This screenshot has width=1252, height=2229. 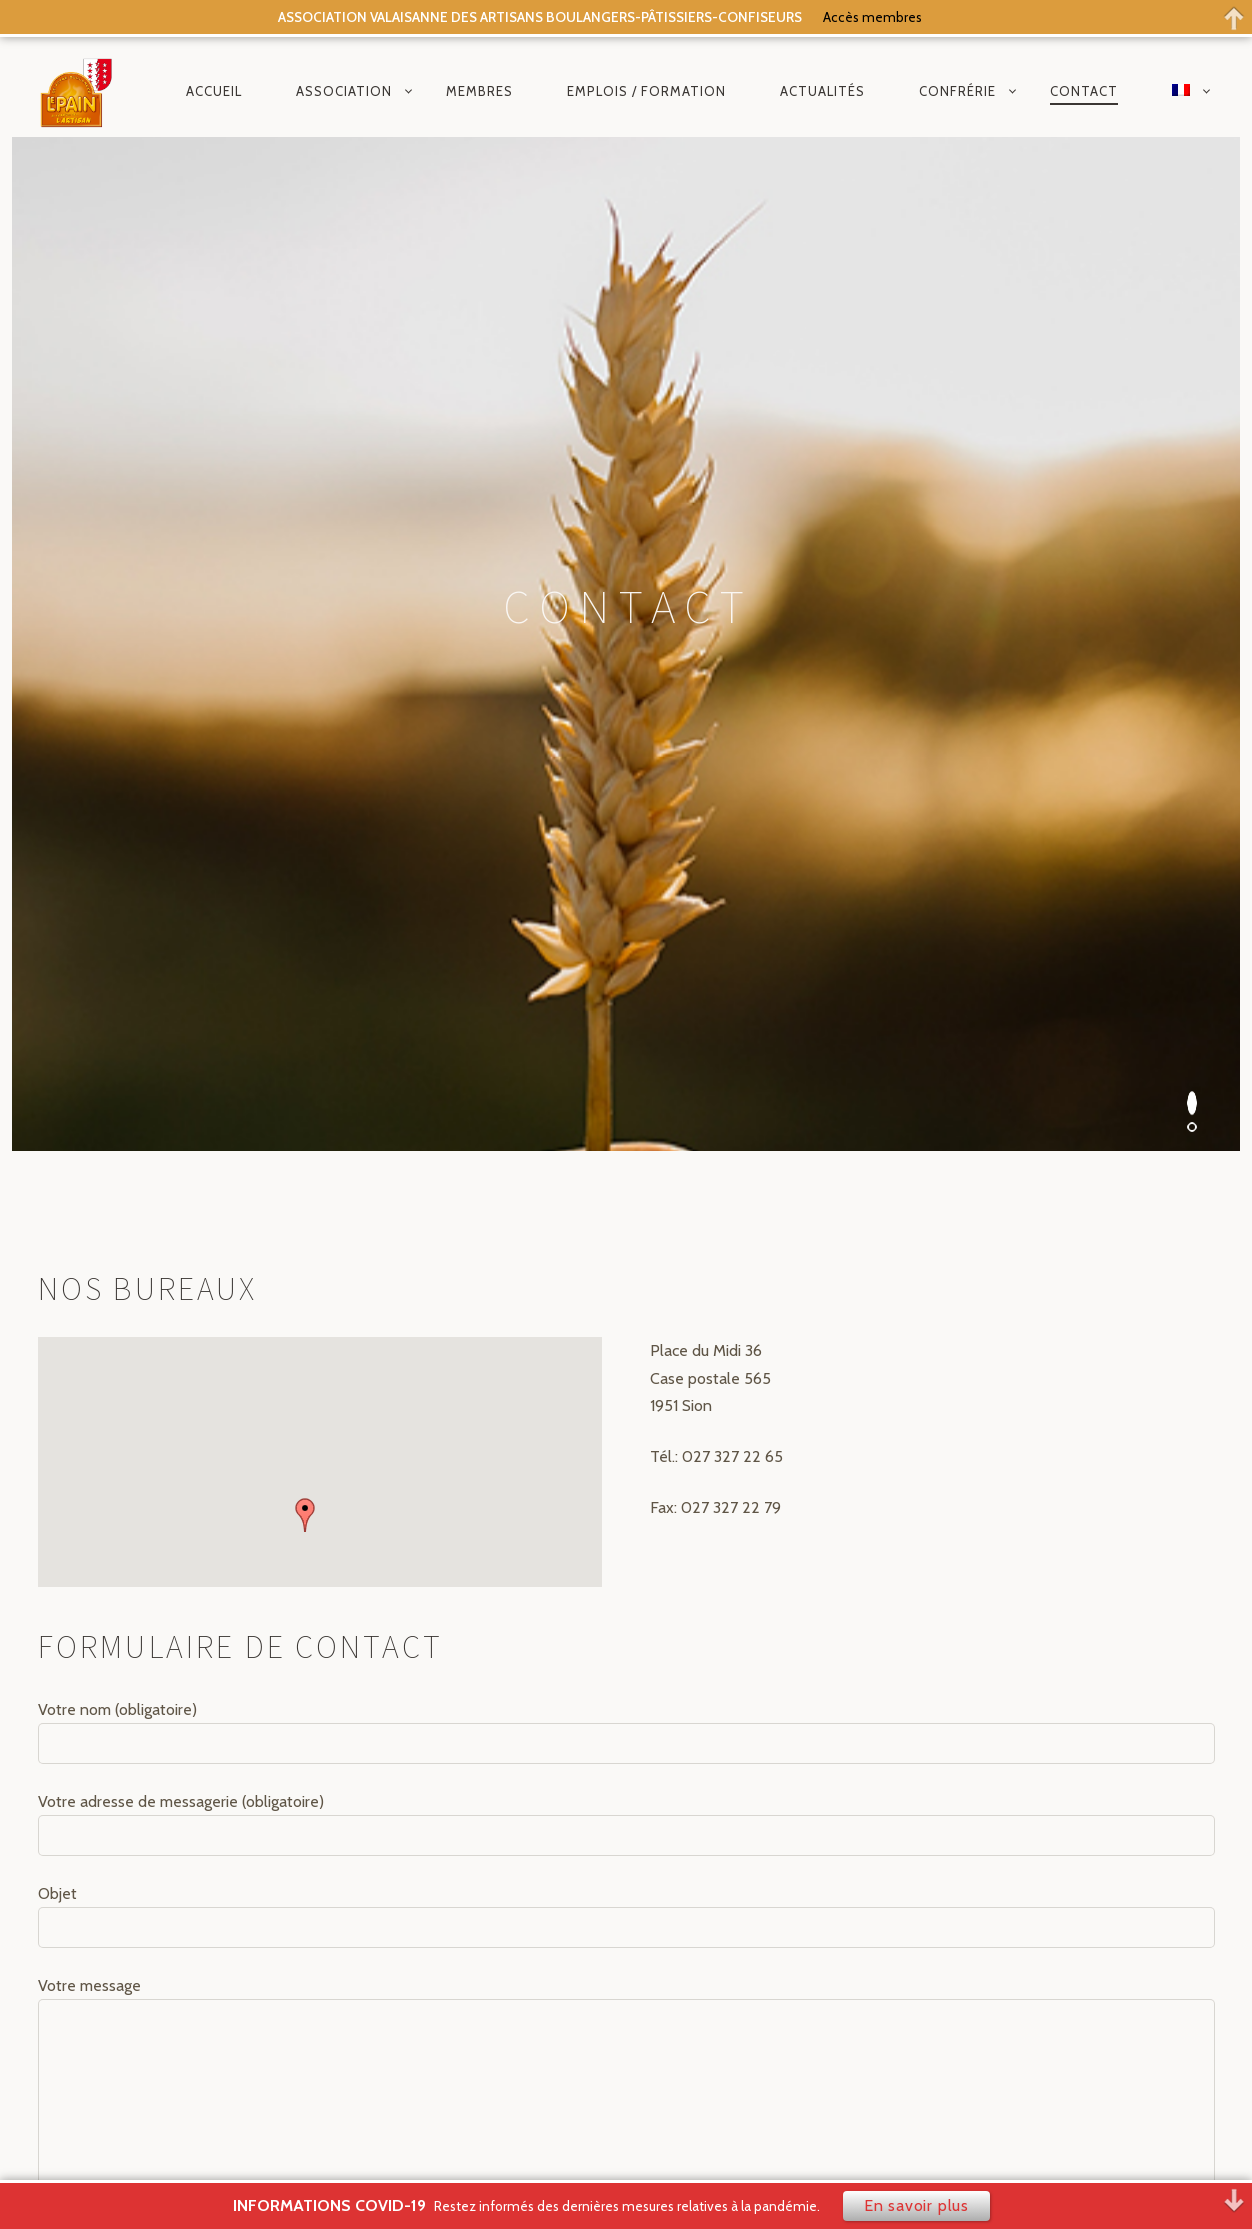 What do you see at coordinates (957, 91) in the screenshot?
I see `Confrérie` at bounding box center [957, 91].